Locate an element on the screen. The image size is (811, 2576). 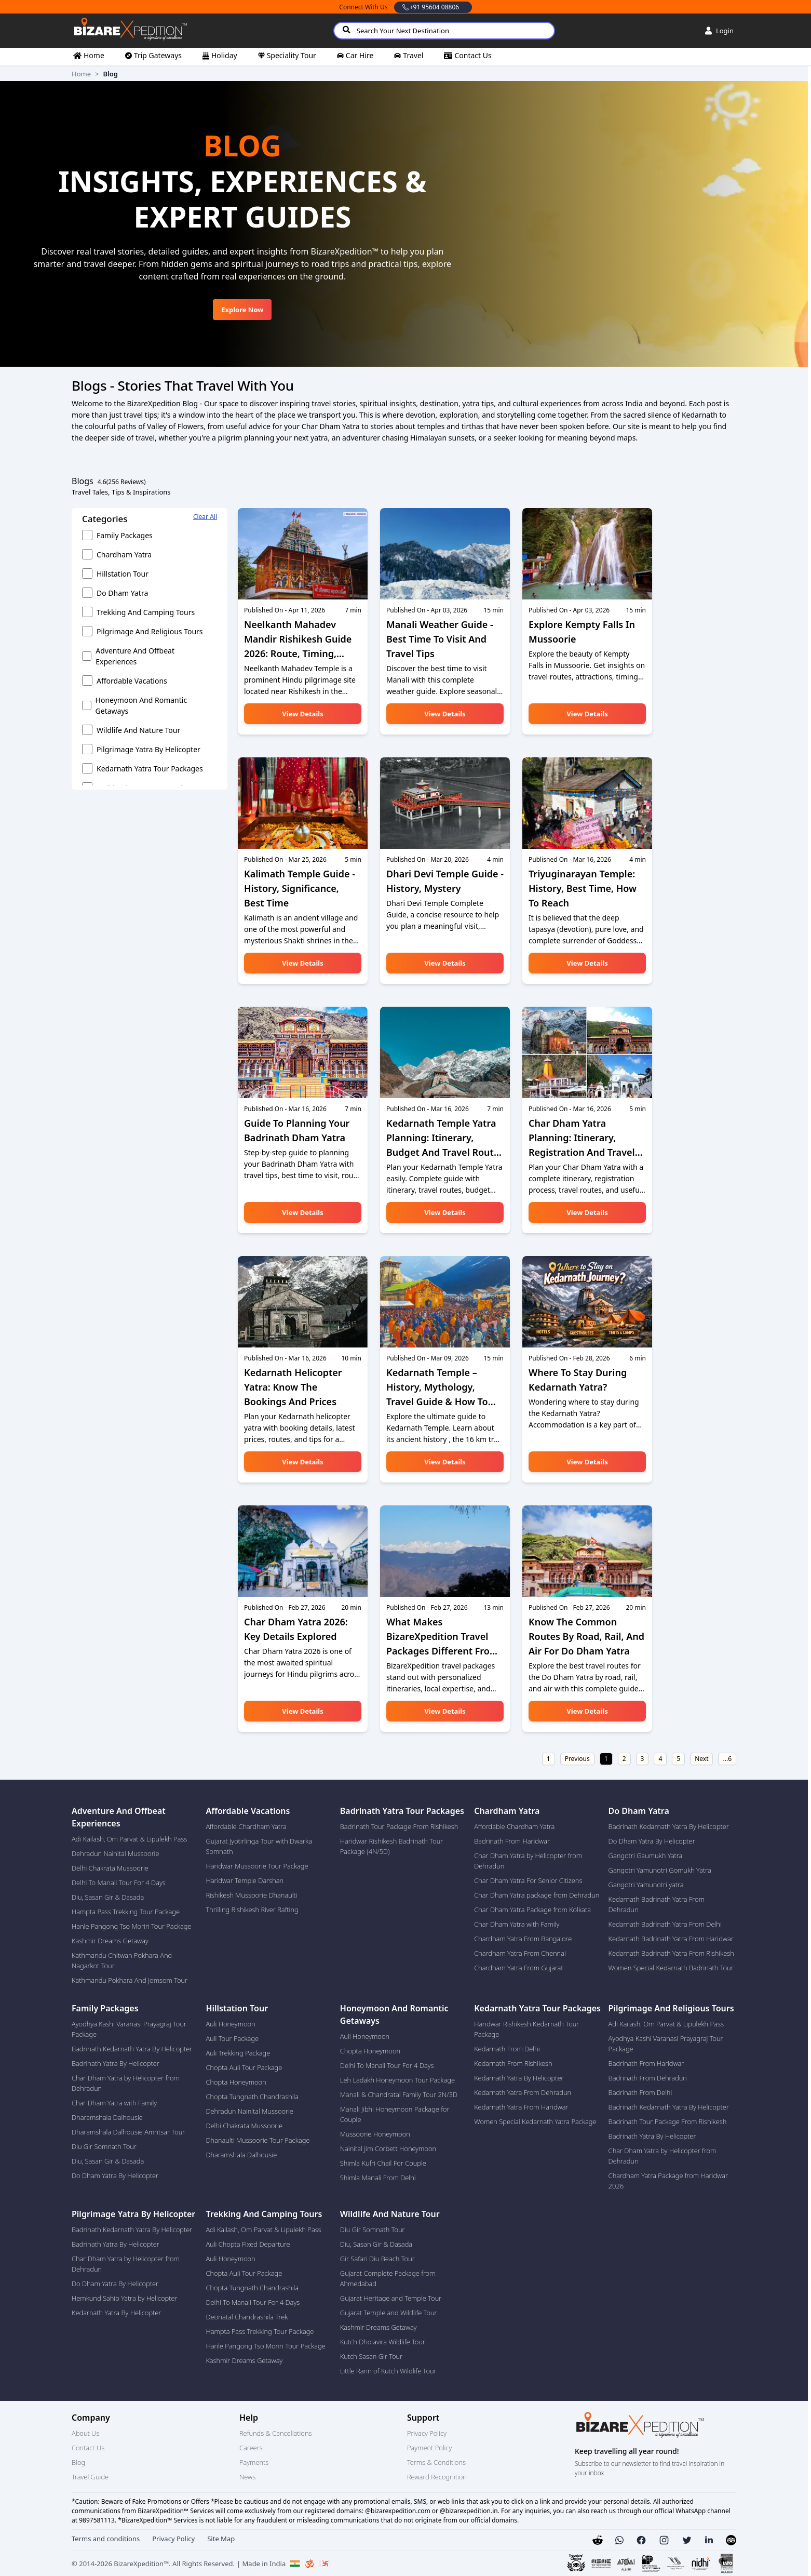
Manali & Chandratal Family Tour 2N/3D is located at coordinates (398, 2094).